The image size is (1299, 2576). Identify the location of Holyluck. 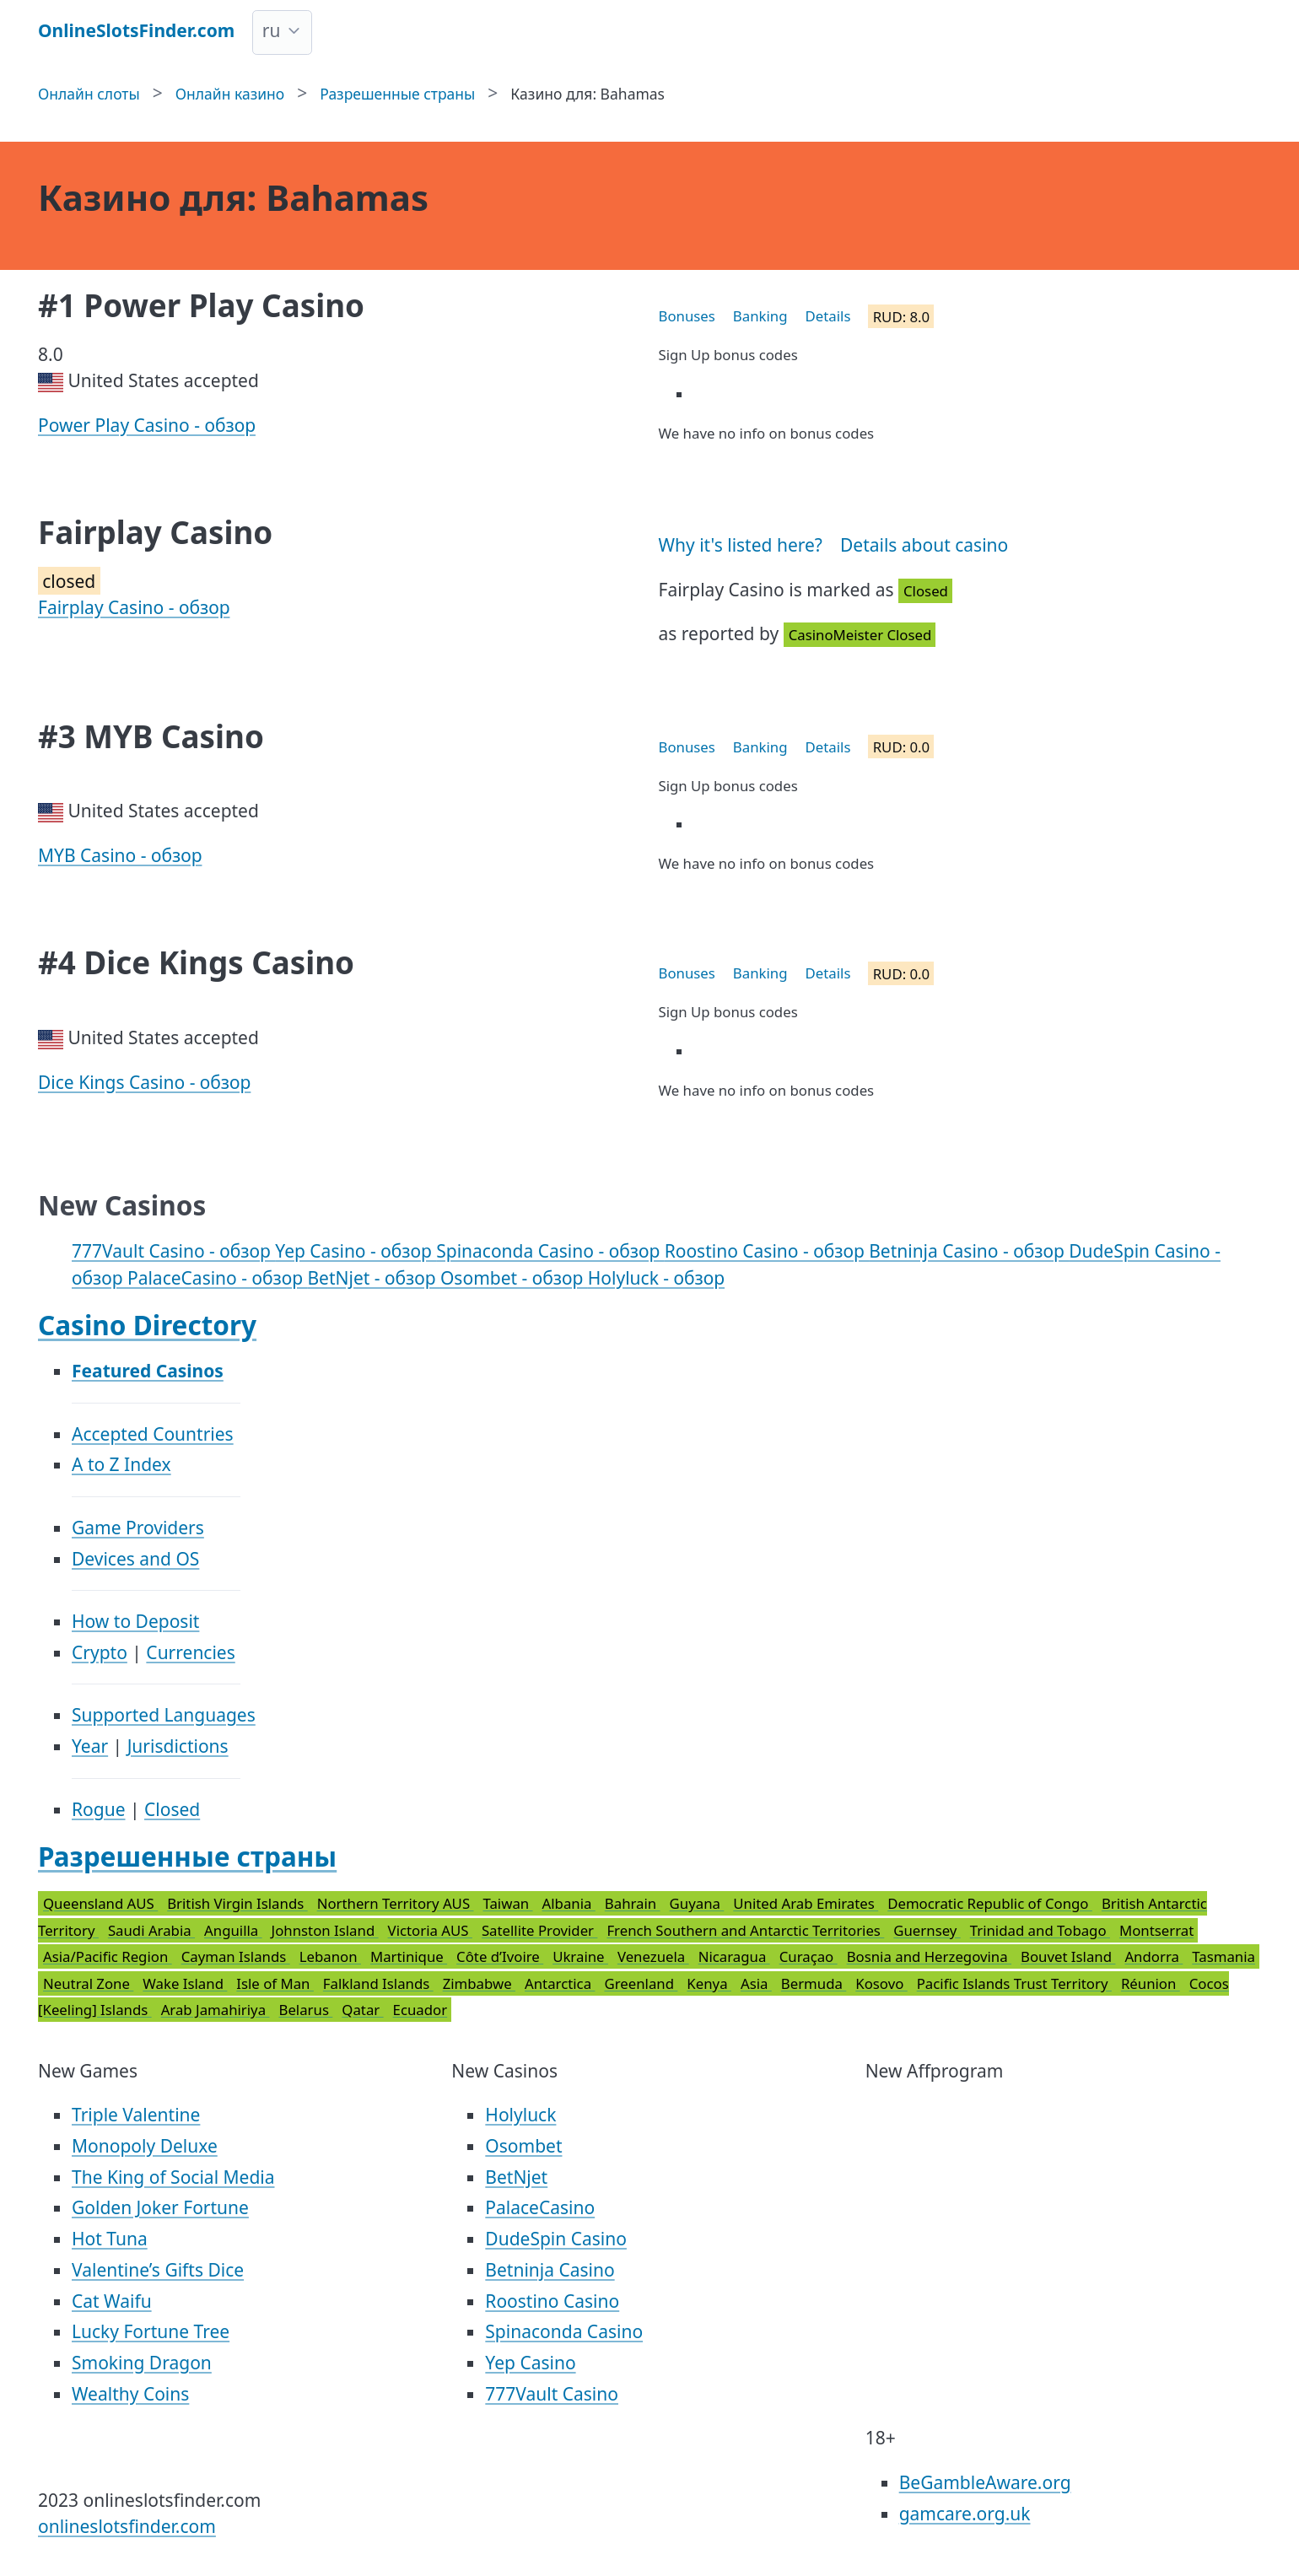
(520, 2114).